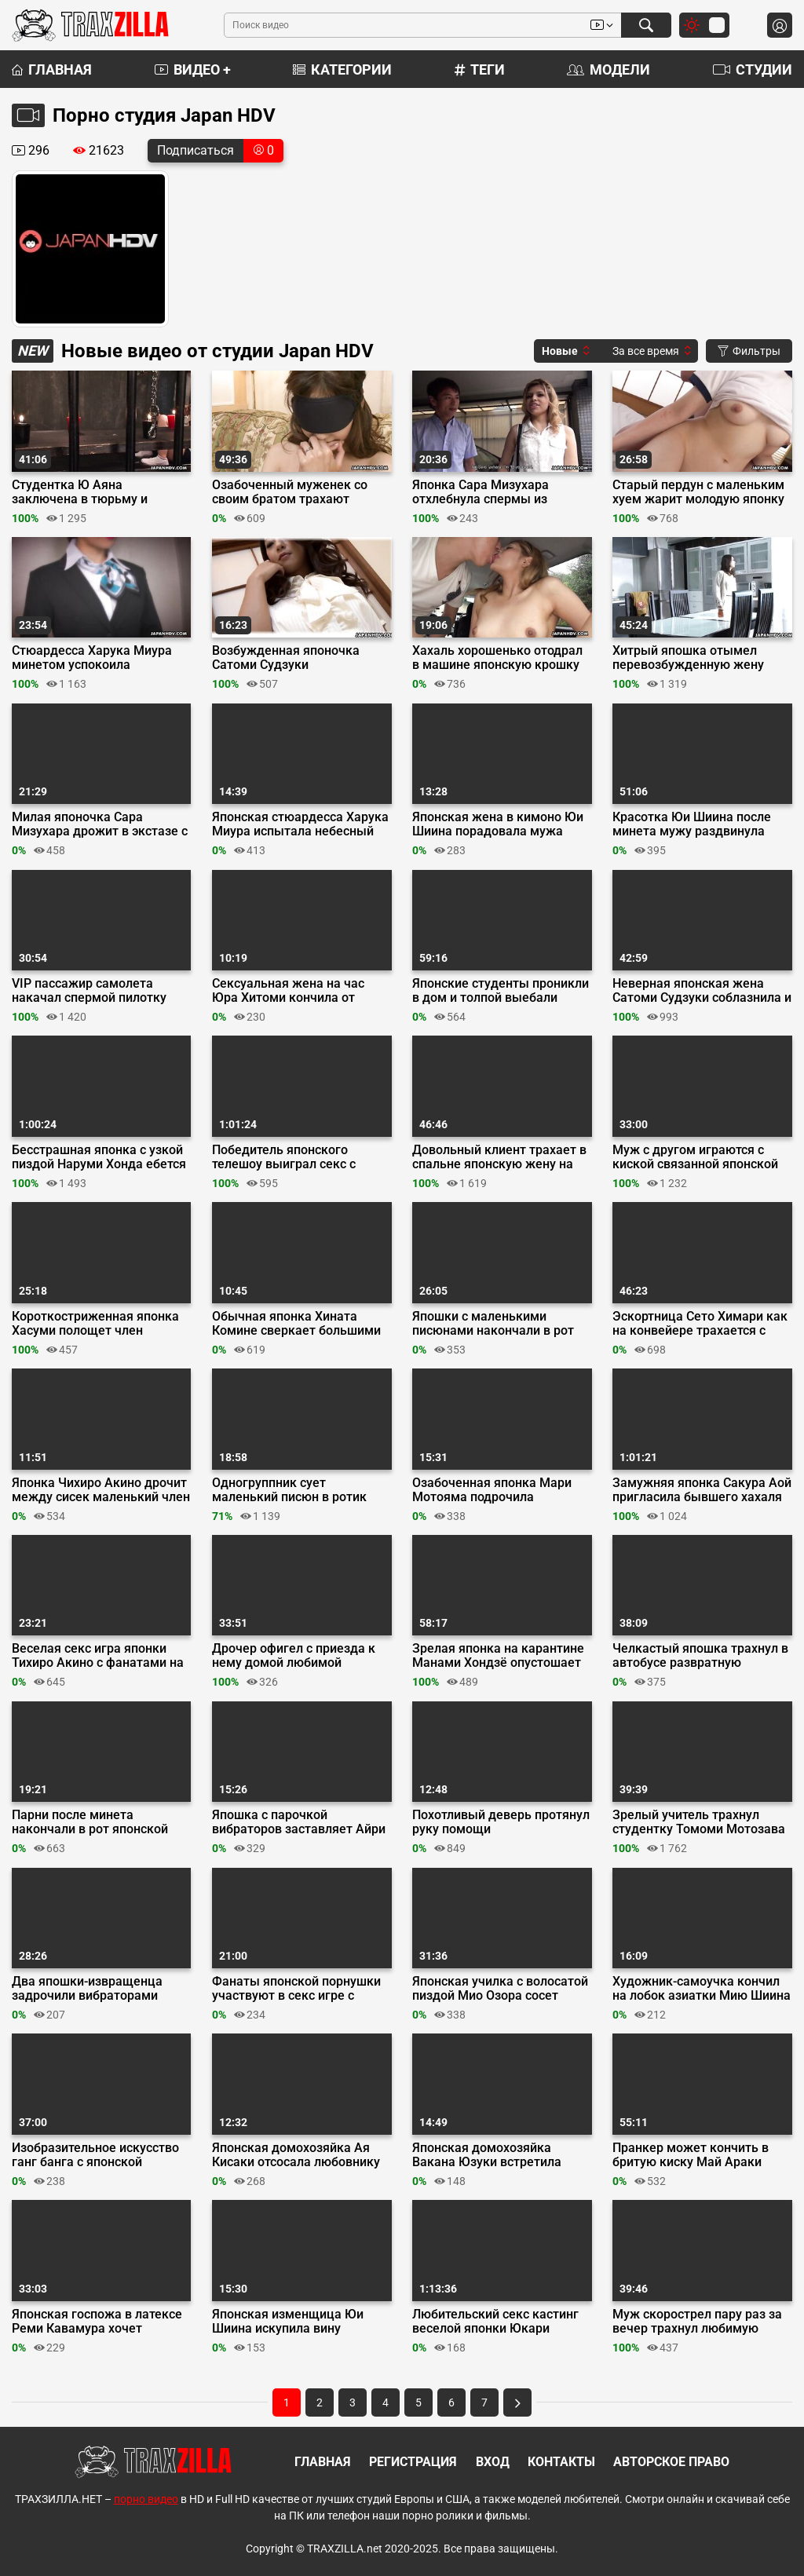  I want to click on Дрочер офигел с приезда к нему домой любимой порноактрисы Чихиро Акино, so click(298, 1656).